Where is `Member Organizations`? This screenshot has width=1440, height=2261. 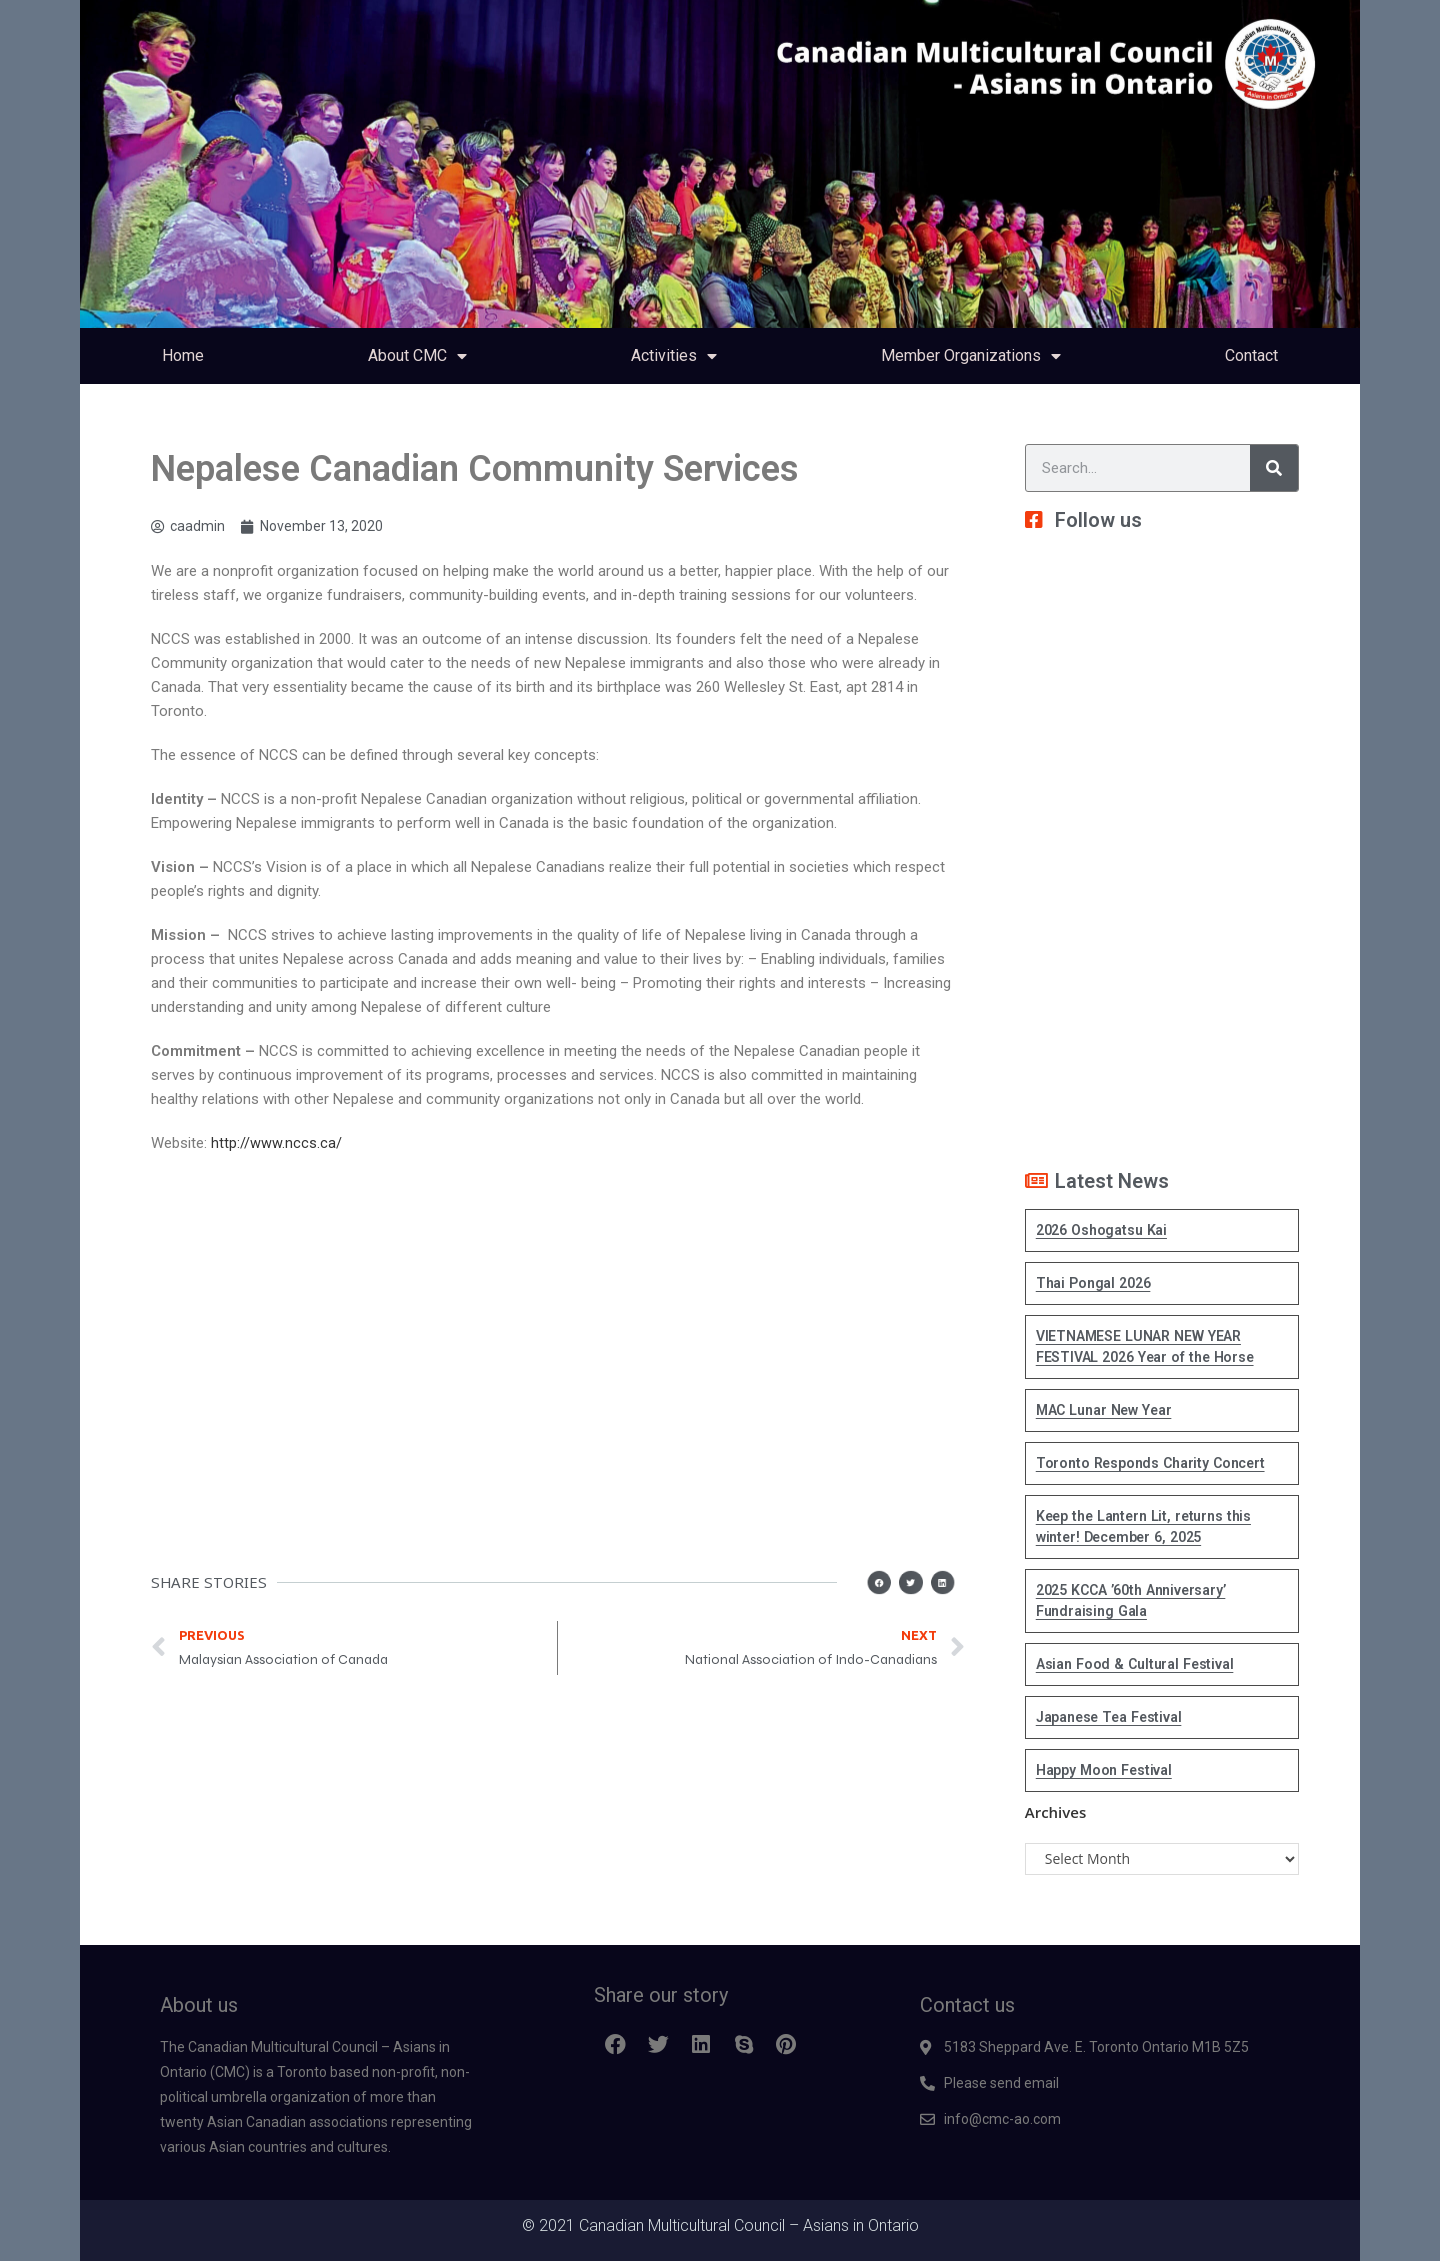 Member Organizations is located at coordinates (971, 356).